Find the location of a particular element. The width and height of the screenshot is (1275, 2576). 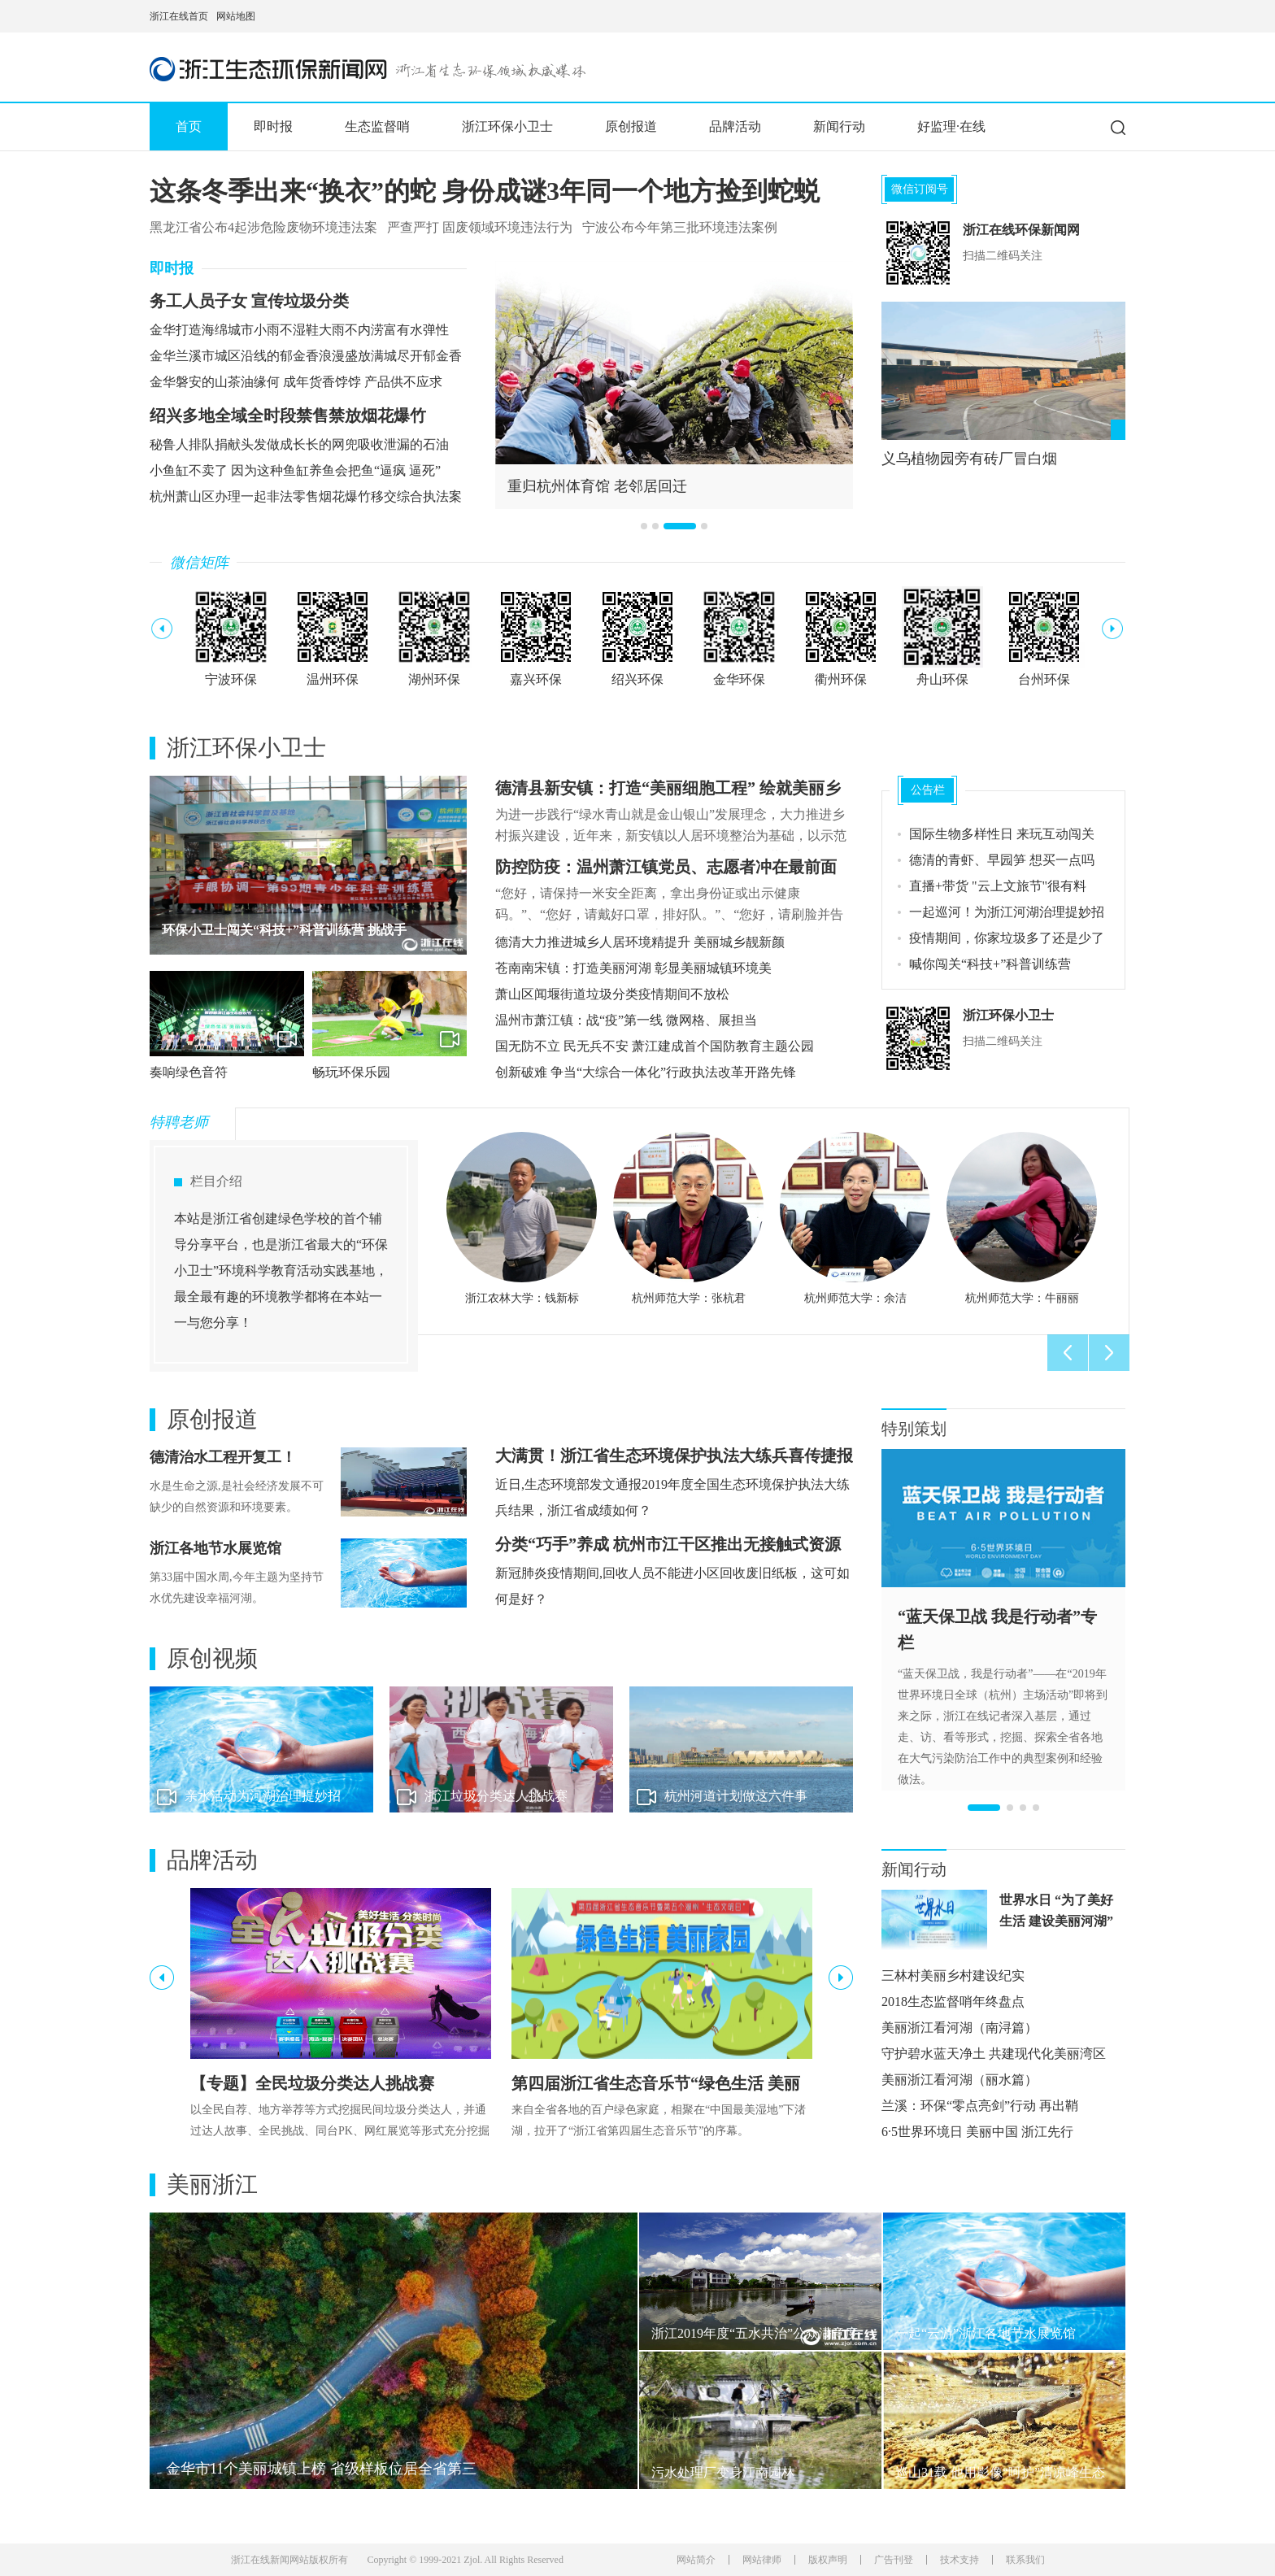

广告刊登 is located at coordinates (893, 2560).